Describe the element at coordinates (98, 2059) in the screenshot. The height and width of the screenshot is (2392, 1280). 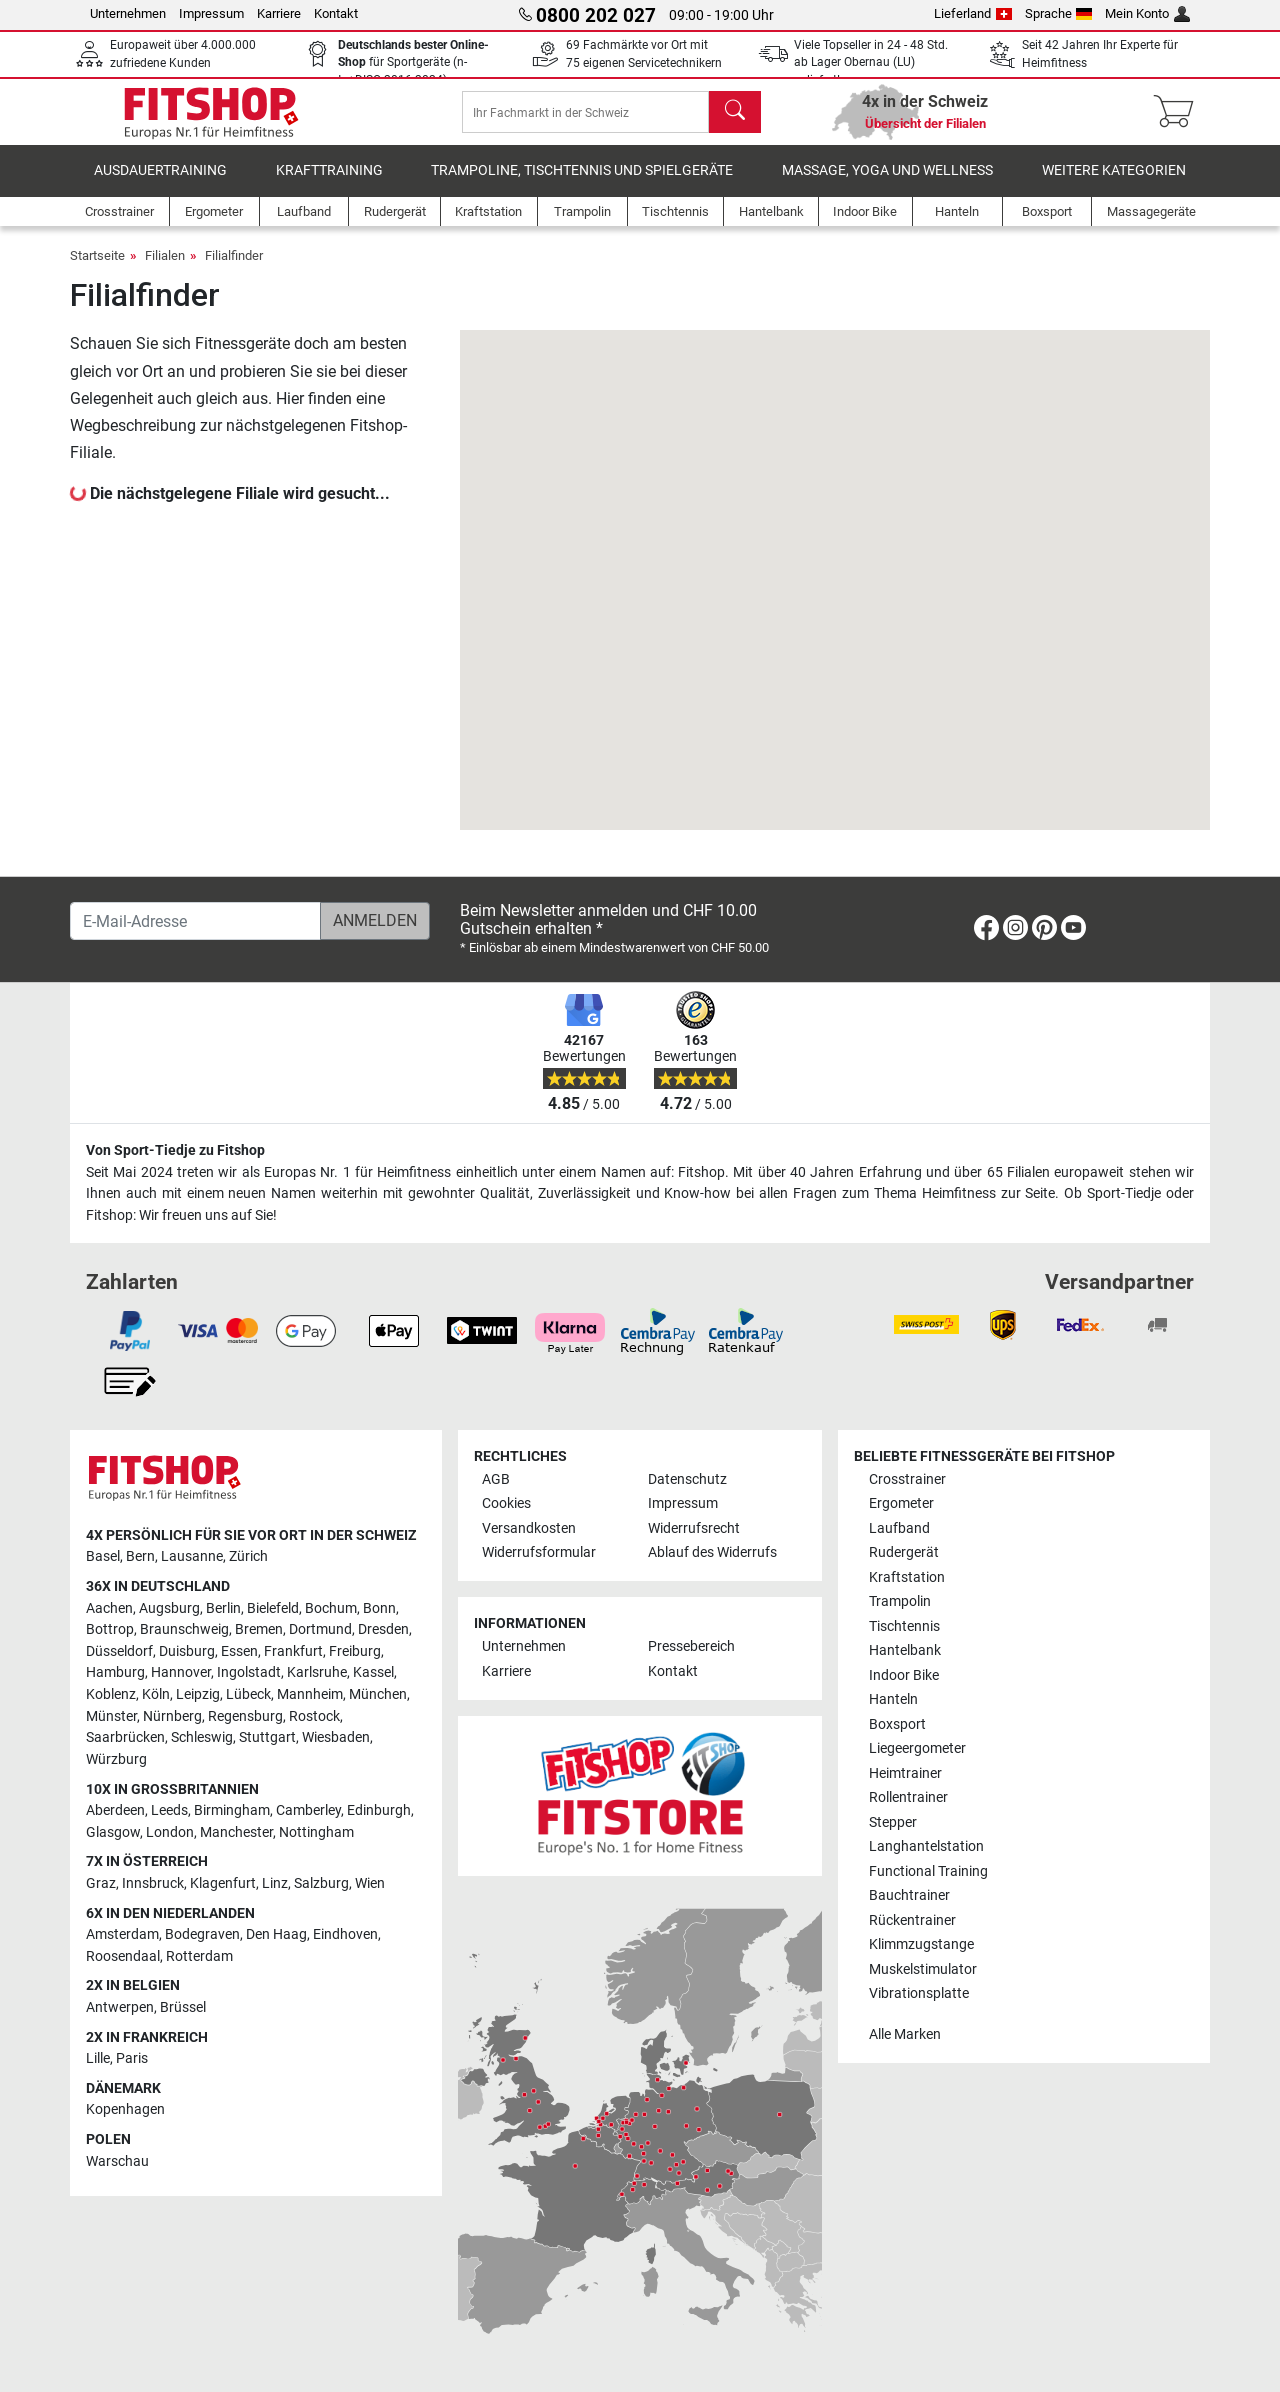
I see `Lille [link]` at that location.